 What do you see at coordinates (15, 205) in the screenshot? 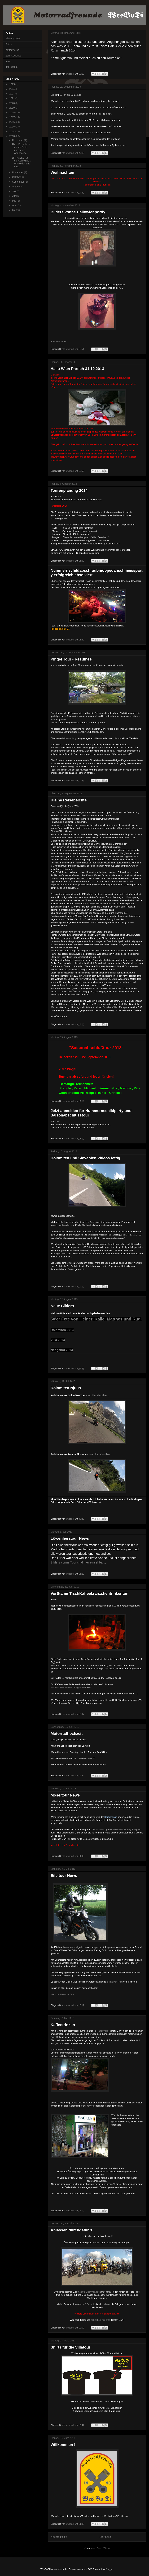
I see `April` at bounding box center [15, 205].